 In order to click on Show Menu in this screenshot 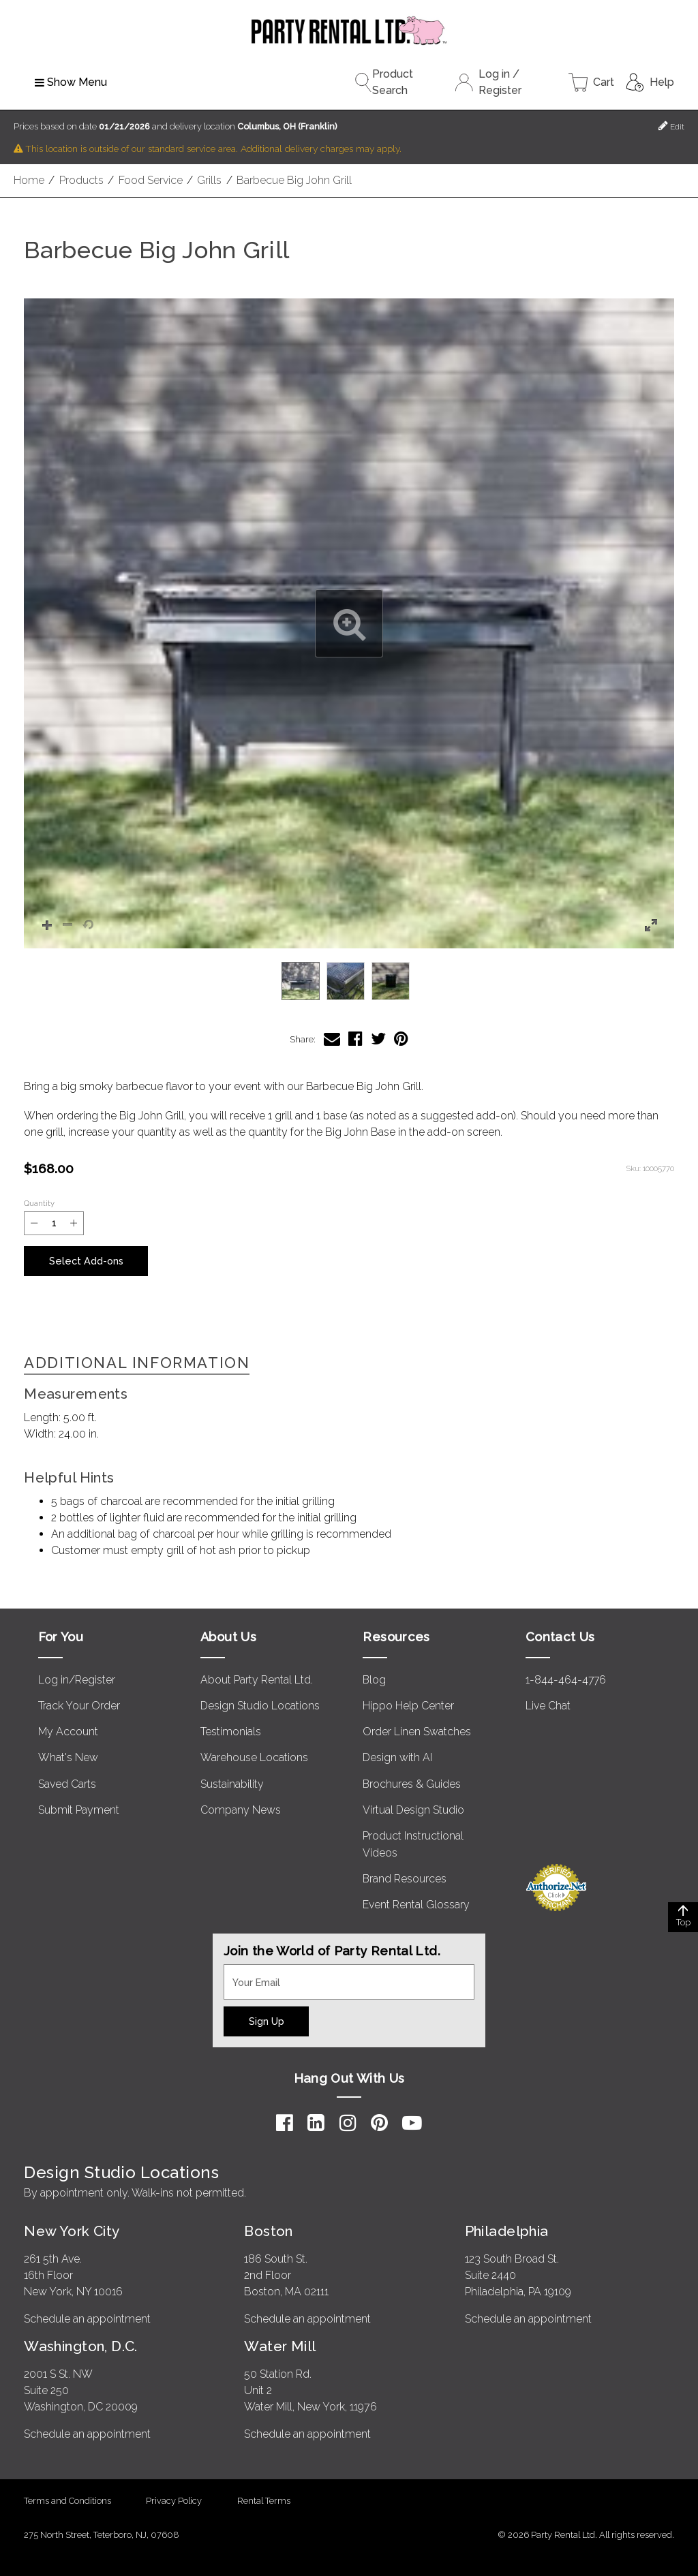, I will do `click(71, 82)`.